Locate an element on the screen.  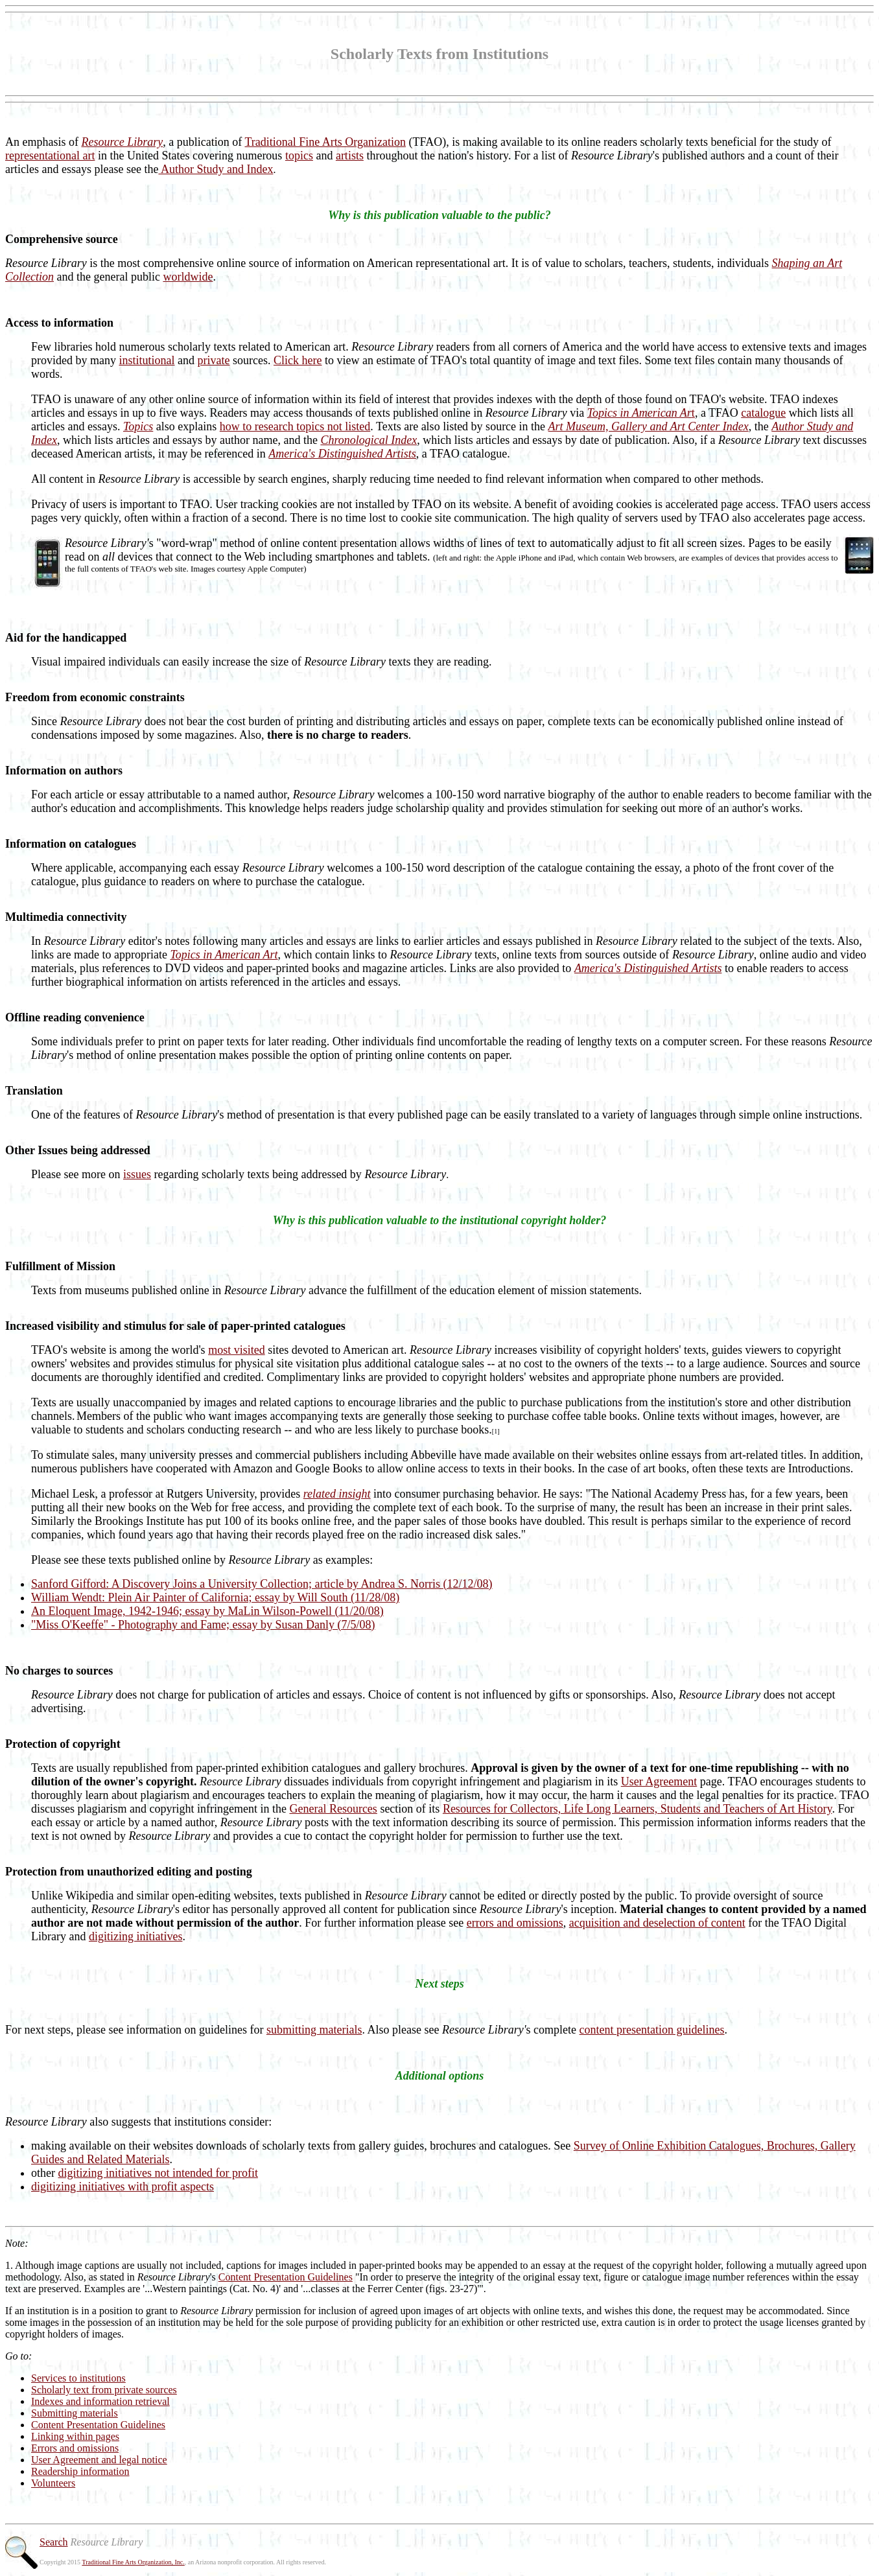
Scholarly text from private sources is located at coordinates (104, 2389).